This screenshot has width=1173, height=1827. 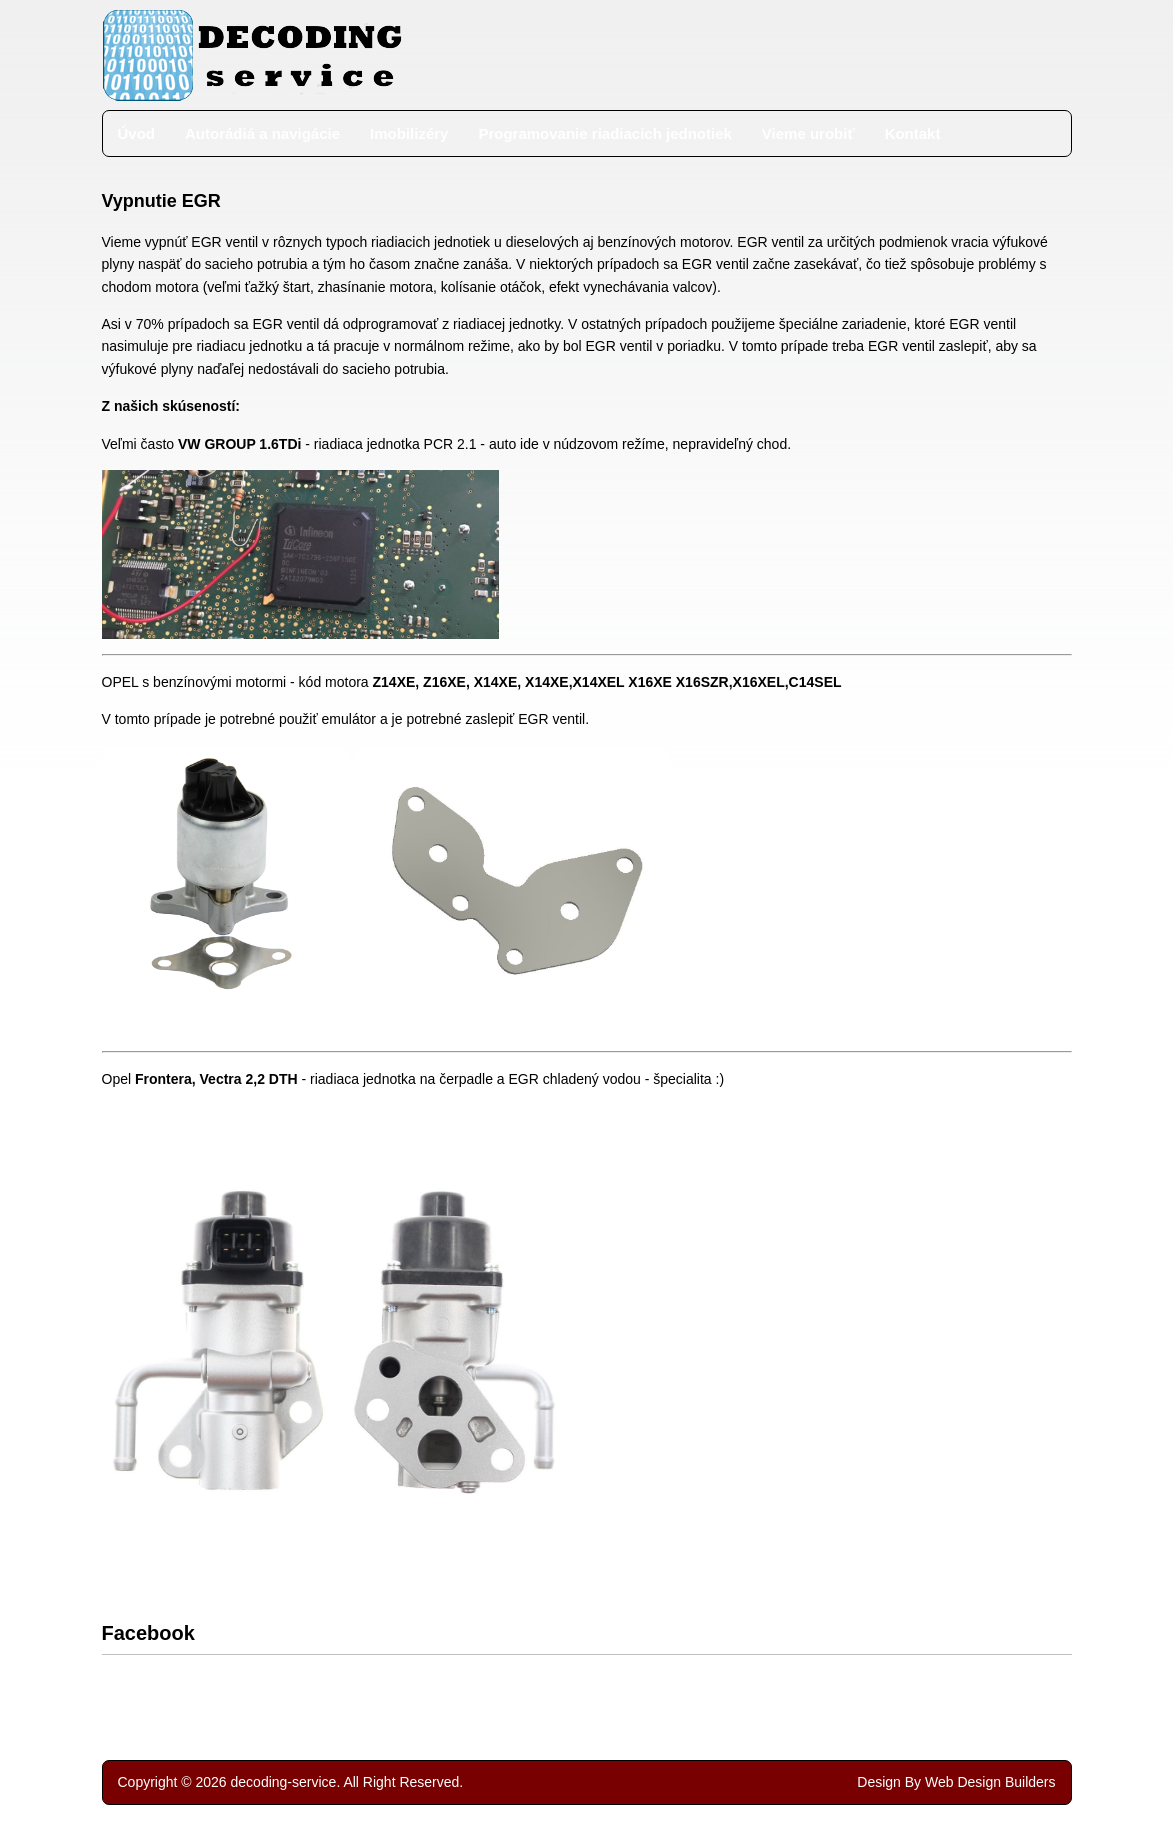 I want to click on Imobilizéry, so click(x=409, y=133).